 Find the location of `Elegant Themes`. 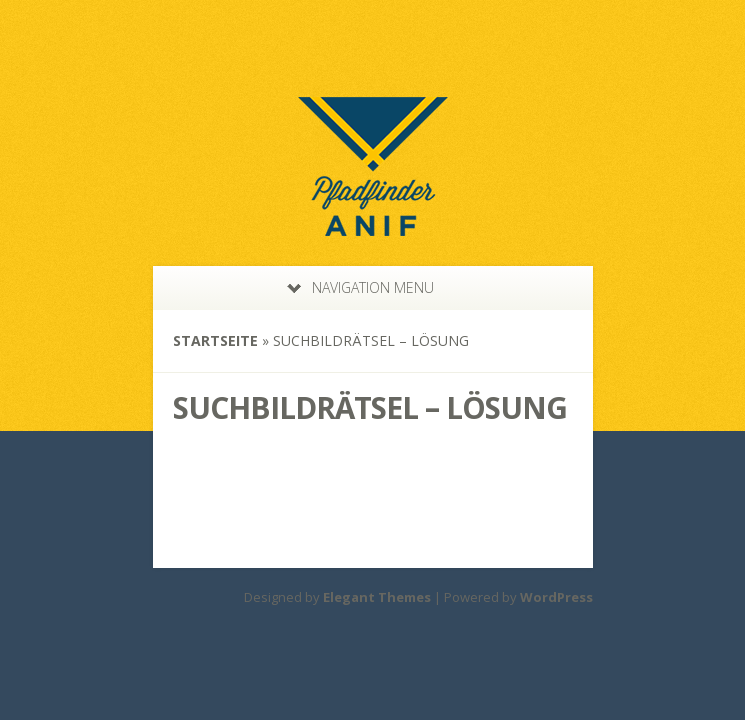

Elegant Themes is located at coordinates (377, 597).